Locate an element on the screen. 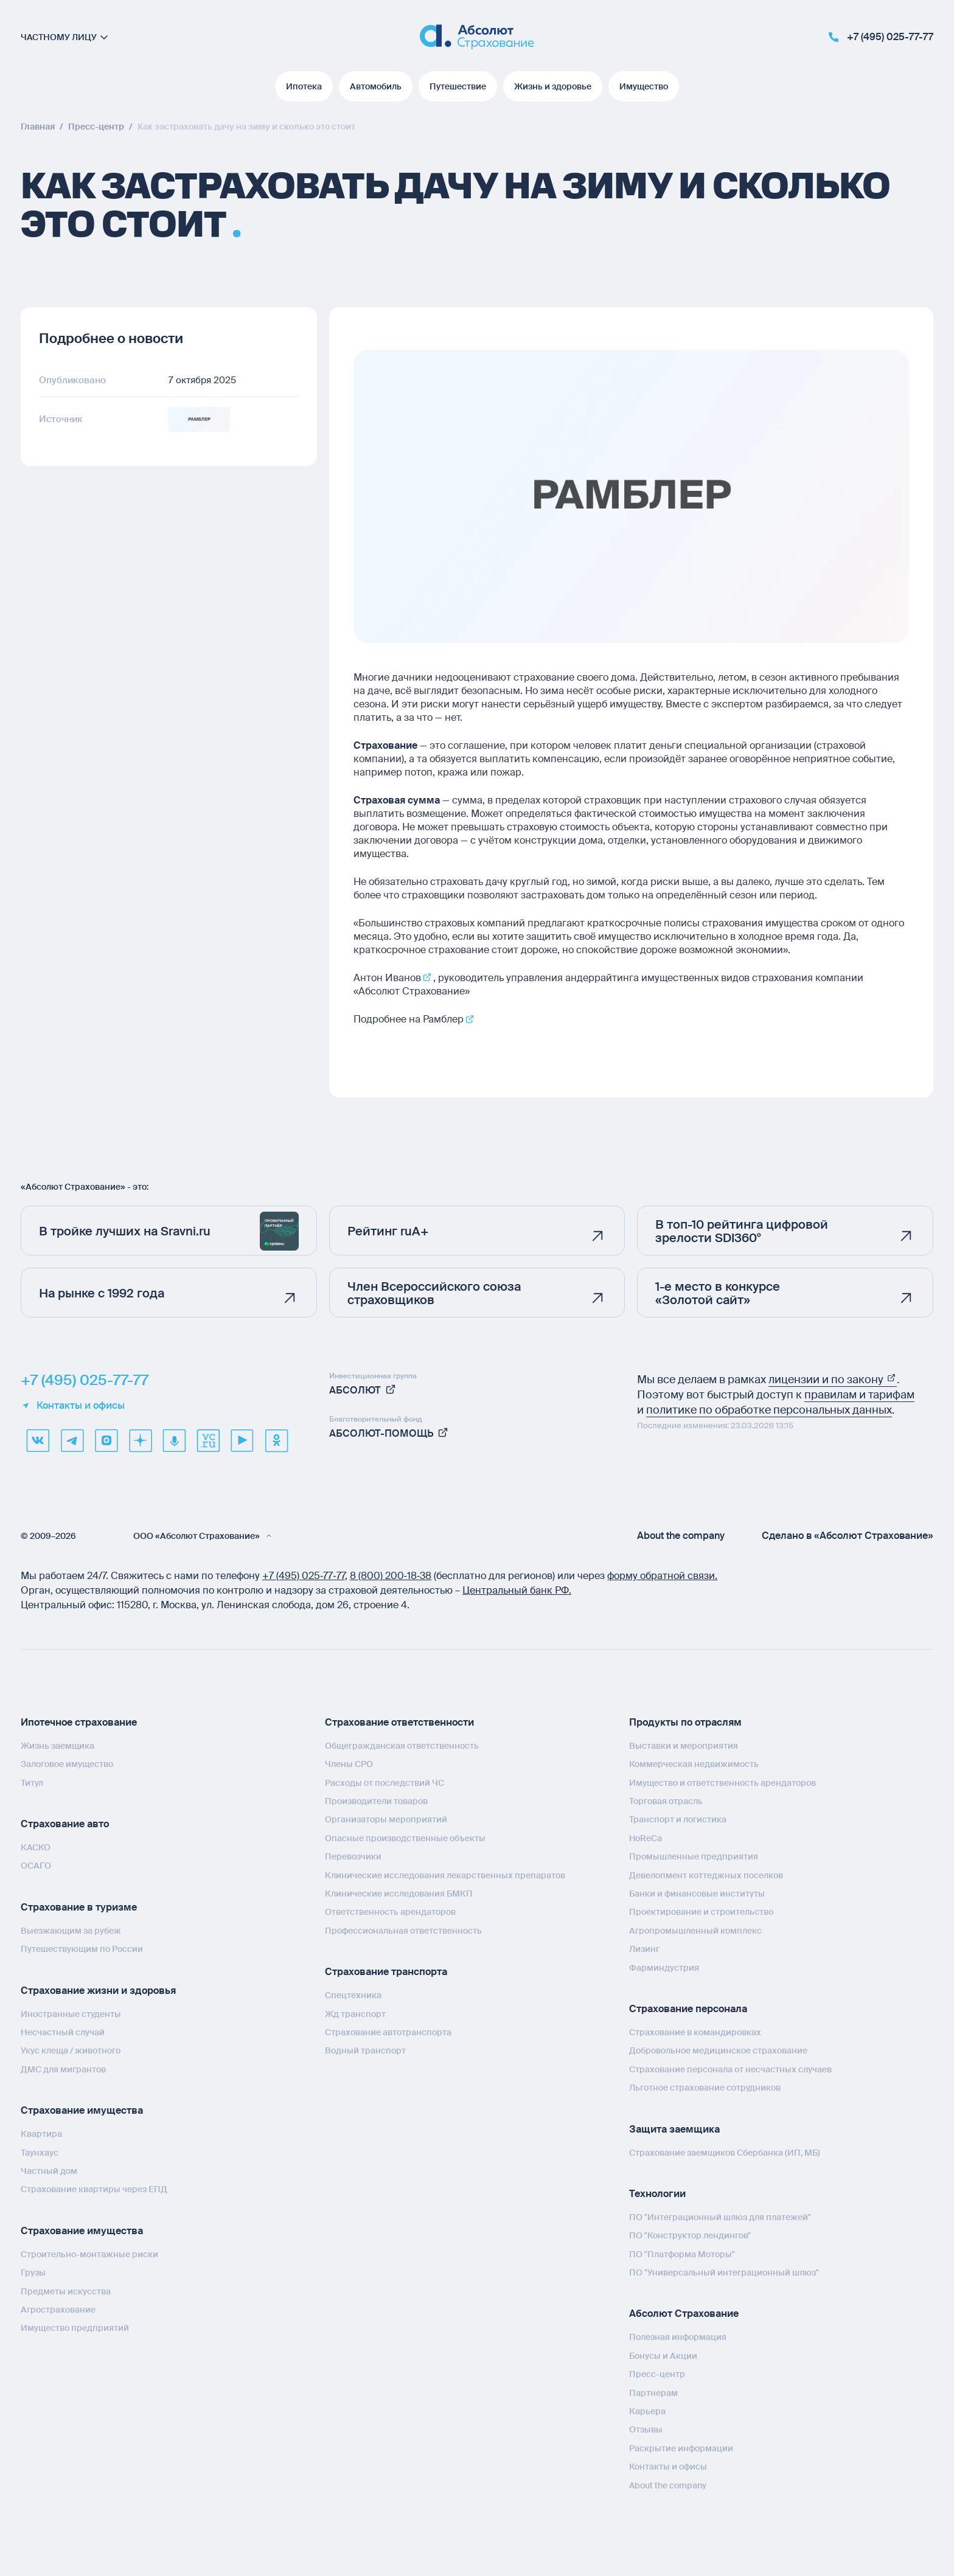 This screenshot has width=954, height=2576. Защита заемщика is located at coordinates (674, 2128).